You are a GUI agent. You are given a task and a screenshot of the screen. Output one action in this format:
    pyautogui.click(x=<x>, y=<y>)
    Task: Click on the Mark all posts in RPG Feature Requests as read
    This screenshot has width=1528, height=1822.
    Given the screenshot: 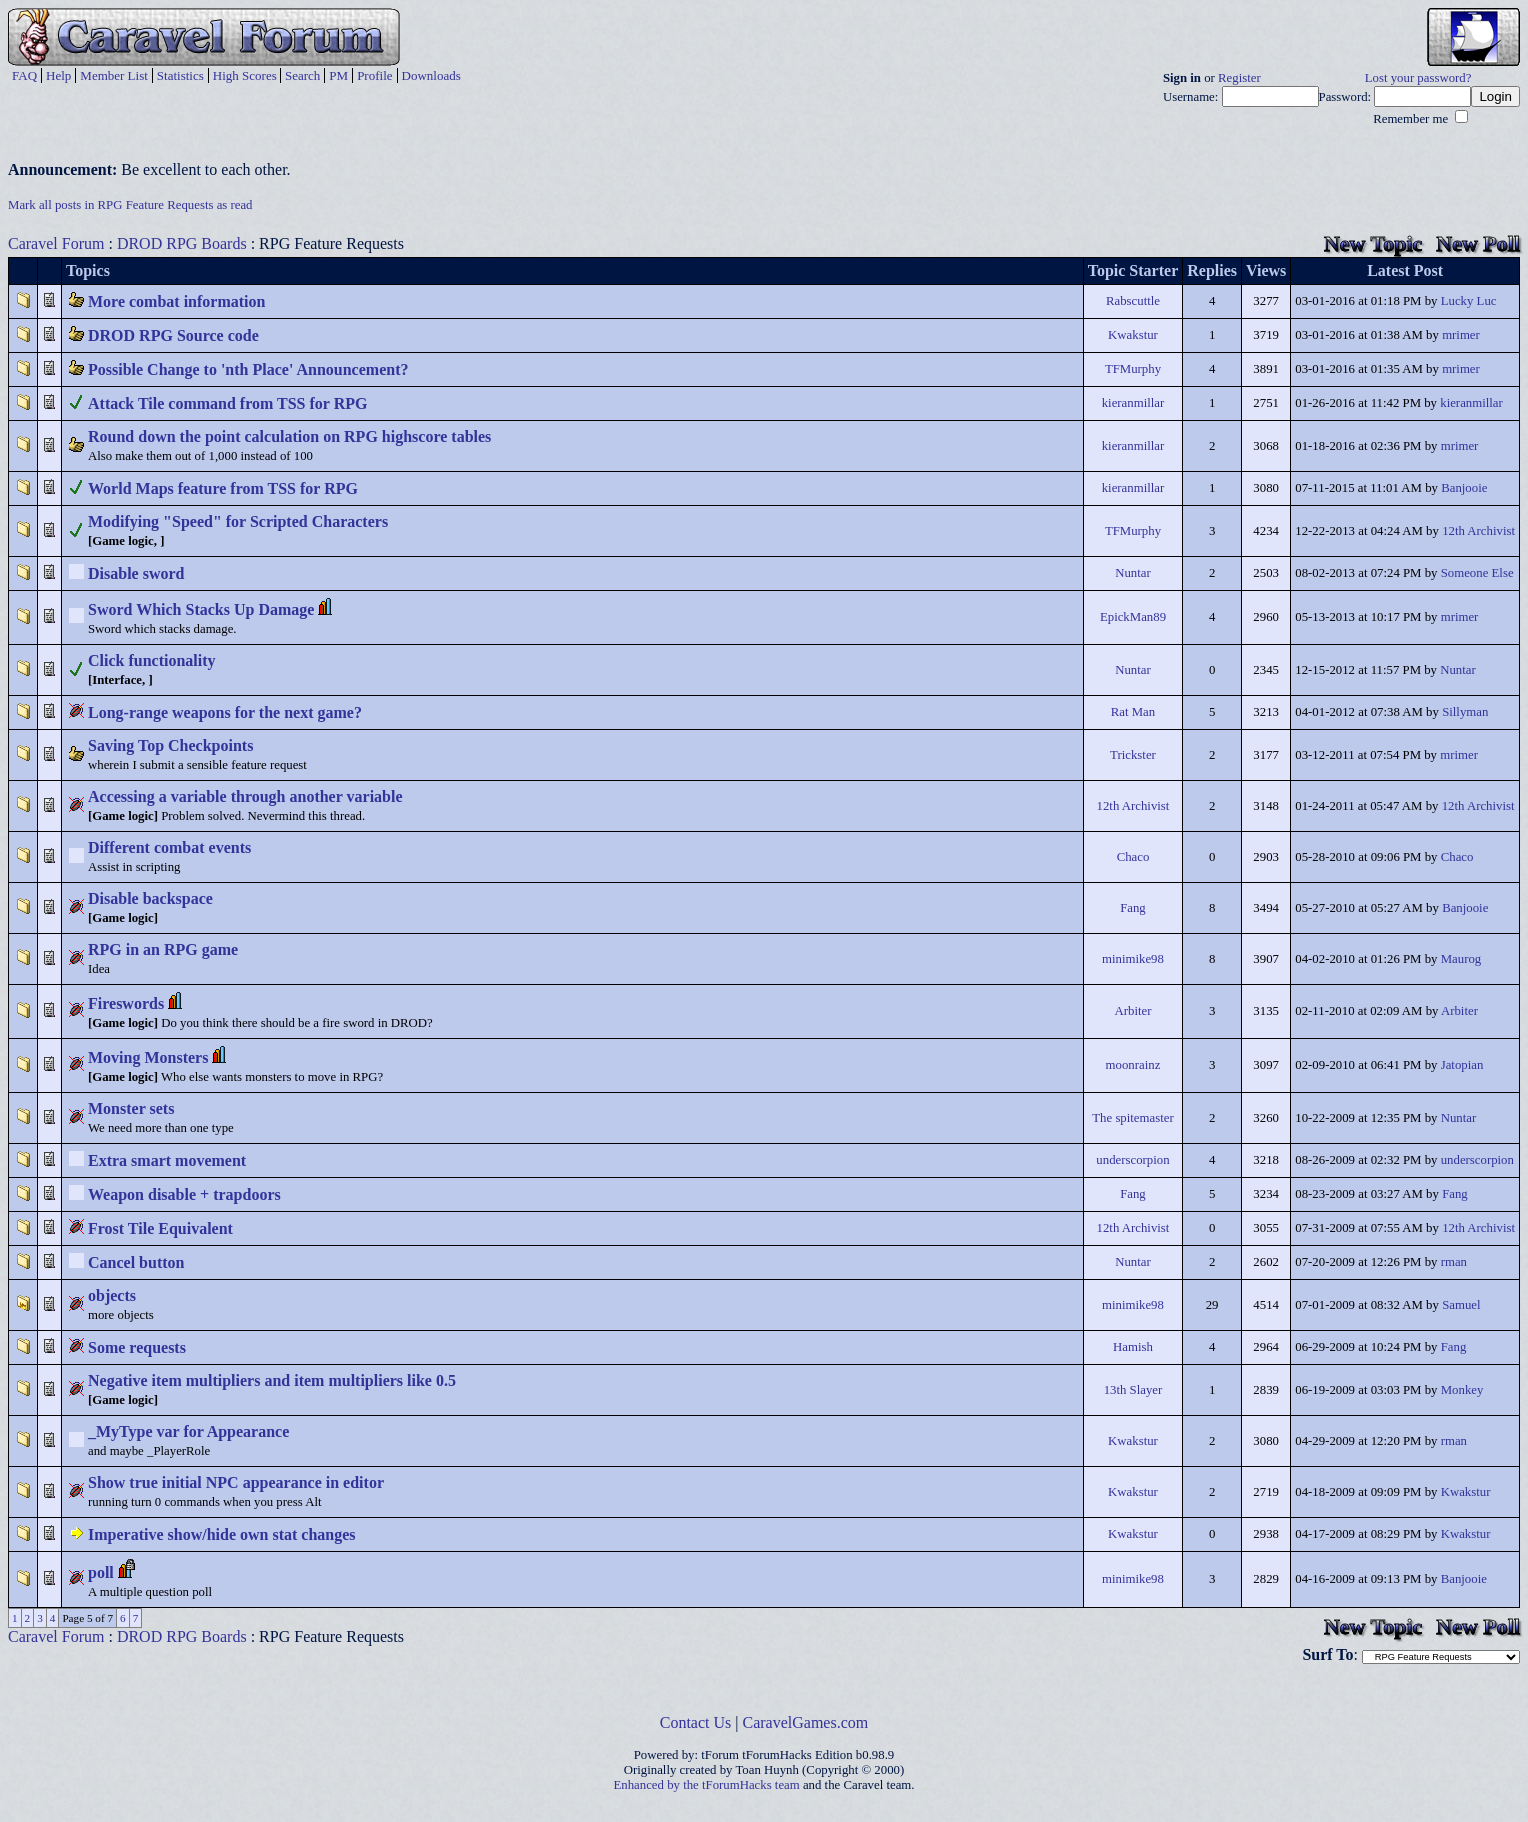 What is the action you would take?
    pyautogui.click(x=130, y=205)
    